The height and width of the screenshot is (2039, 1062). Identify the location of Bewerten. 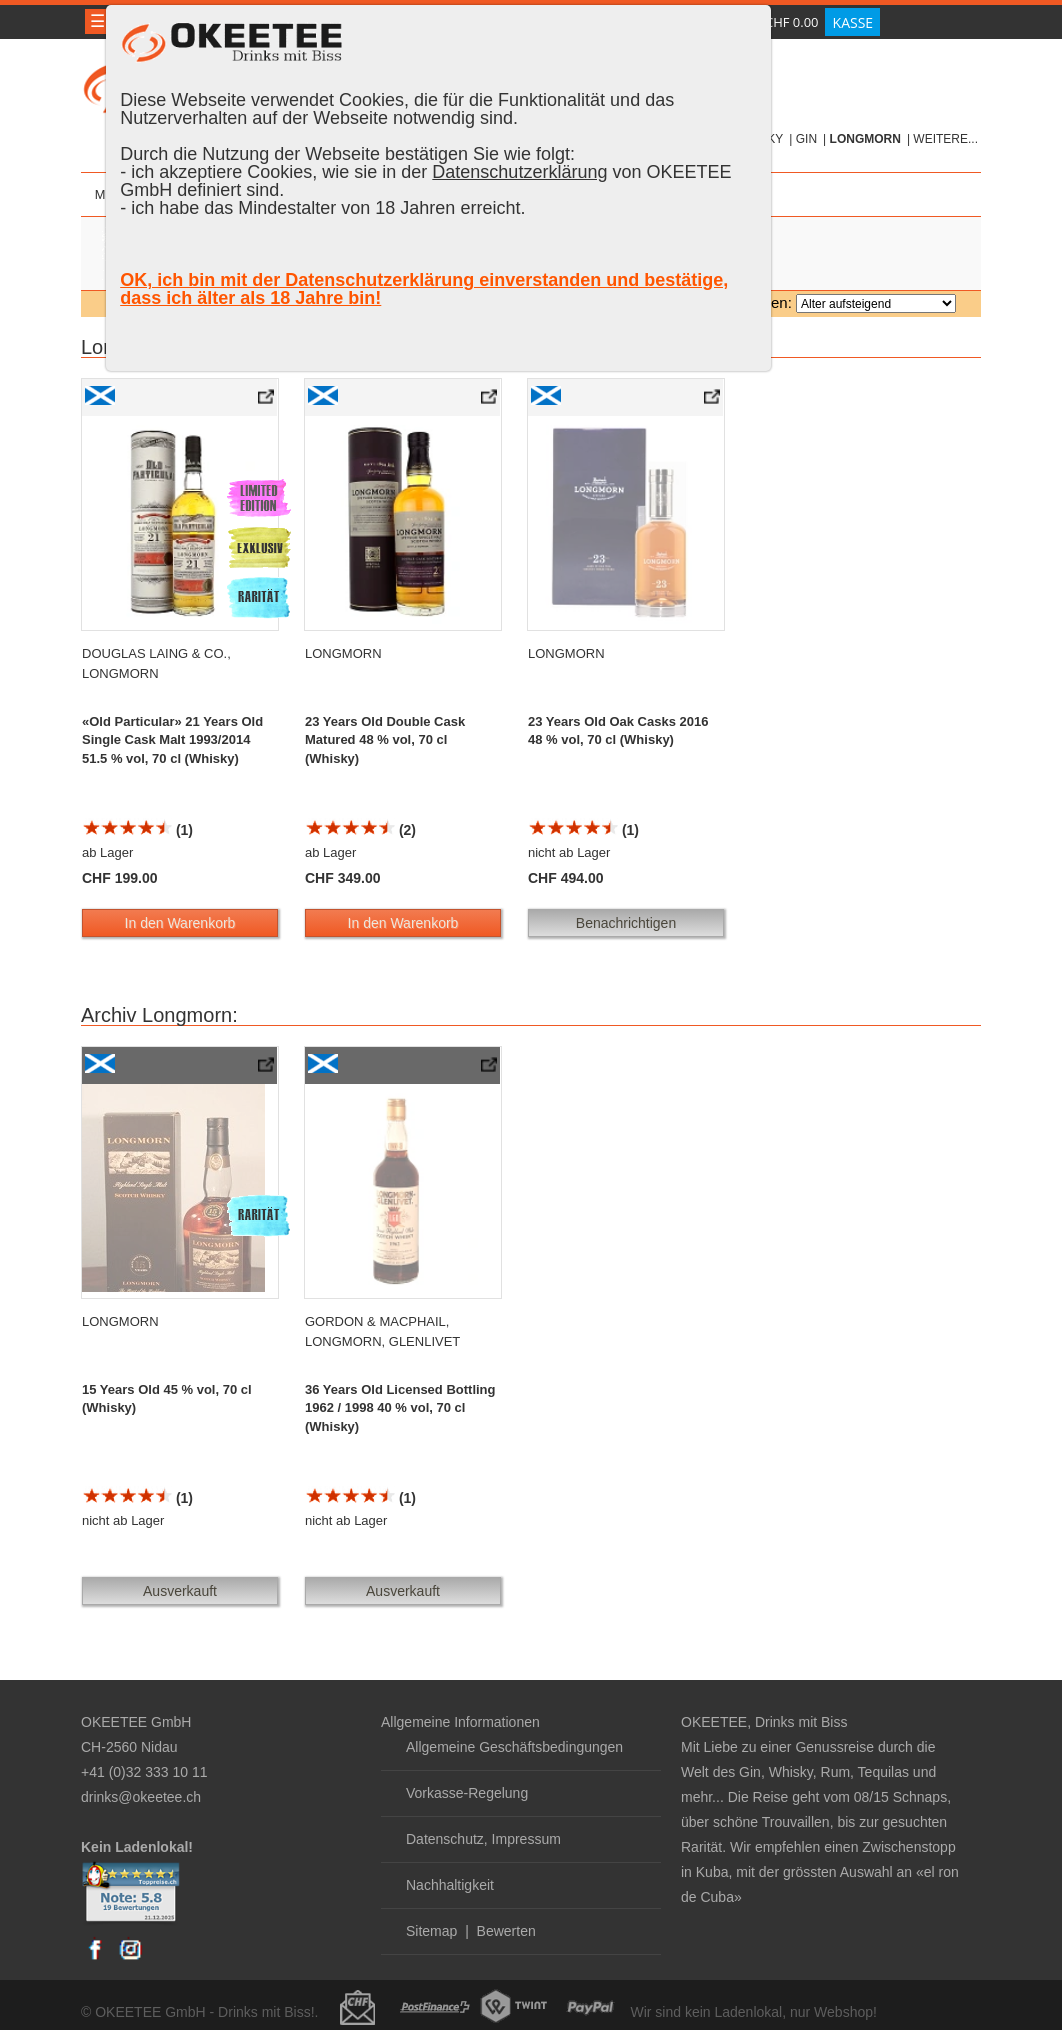
(506, 1931).